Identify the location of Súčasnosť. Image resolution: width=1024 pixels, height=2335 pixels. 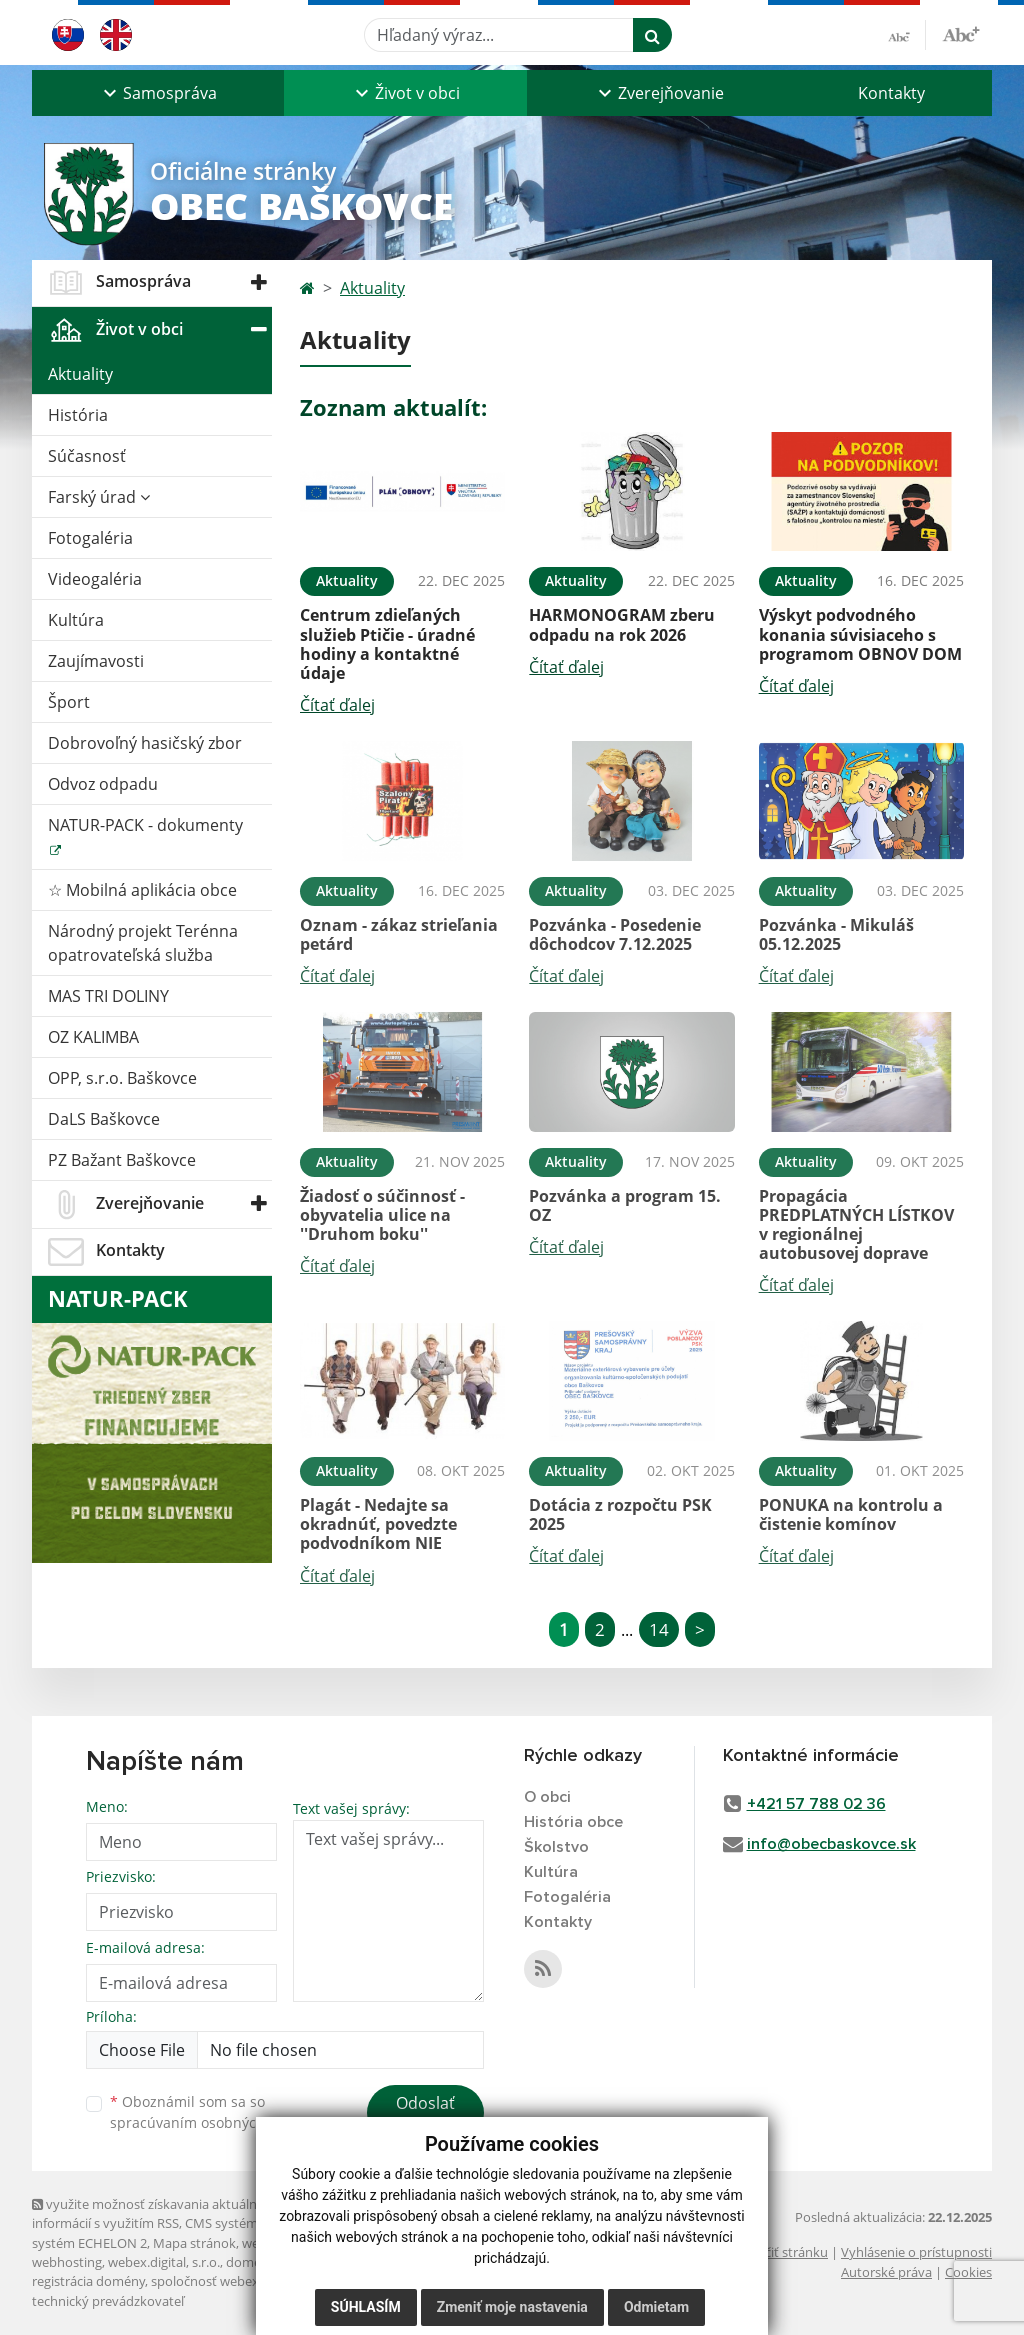
(87, 456).